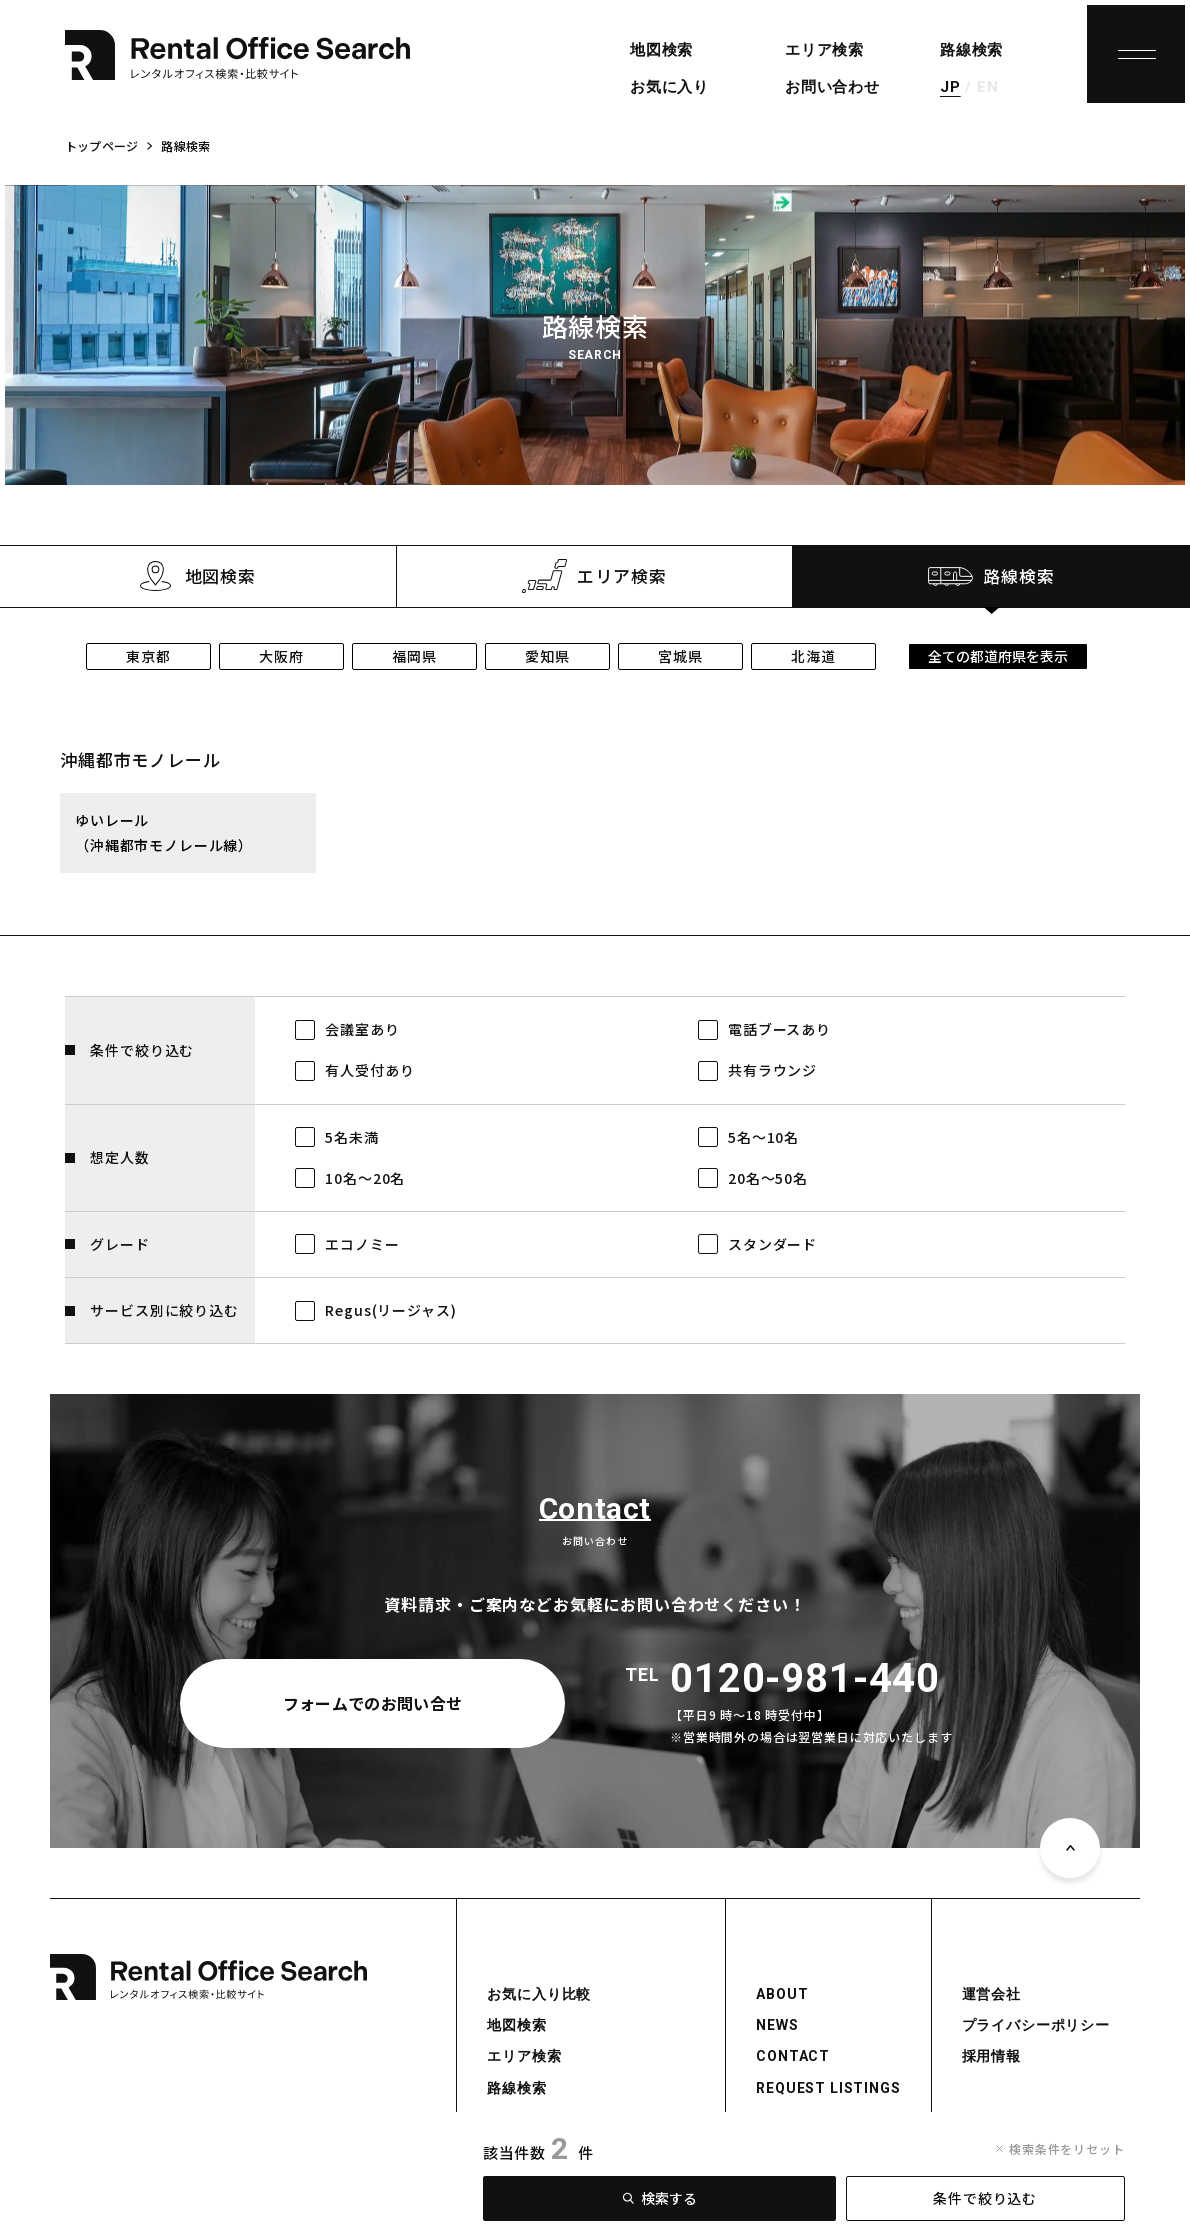 This screenshot has height=2231, width=1190. Describe the element at coordinates (351, 1137) in the screenshot. I see `5名未満` at that location.